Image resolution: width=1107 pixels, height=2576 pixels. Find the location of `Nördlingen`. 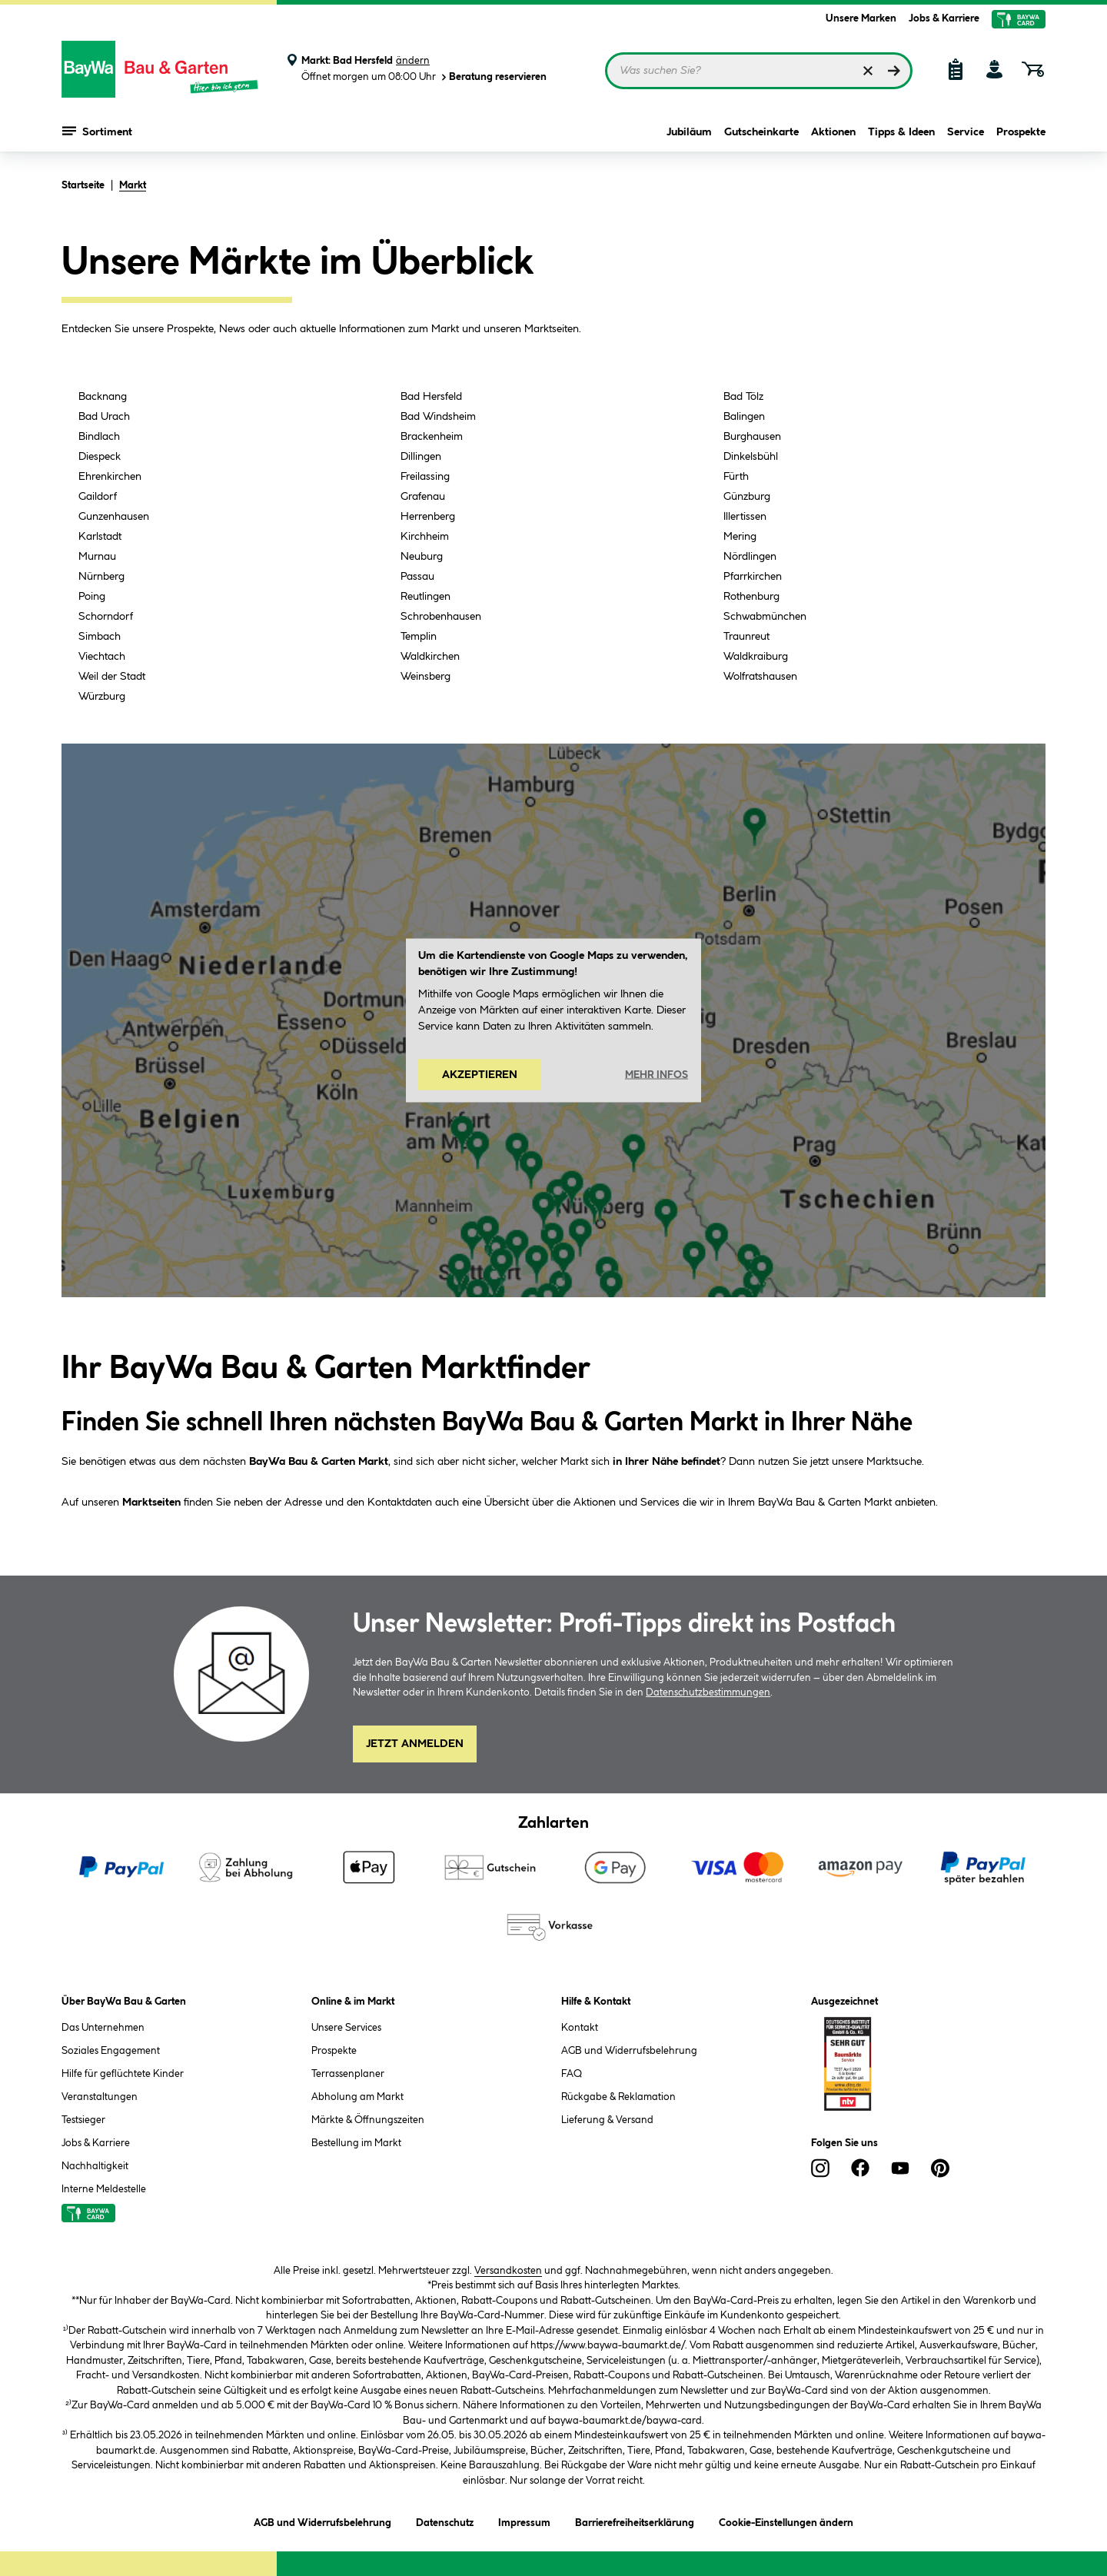

Nördlingen is located at coordinates (749, 556).